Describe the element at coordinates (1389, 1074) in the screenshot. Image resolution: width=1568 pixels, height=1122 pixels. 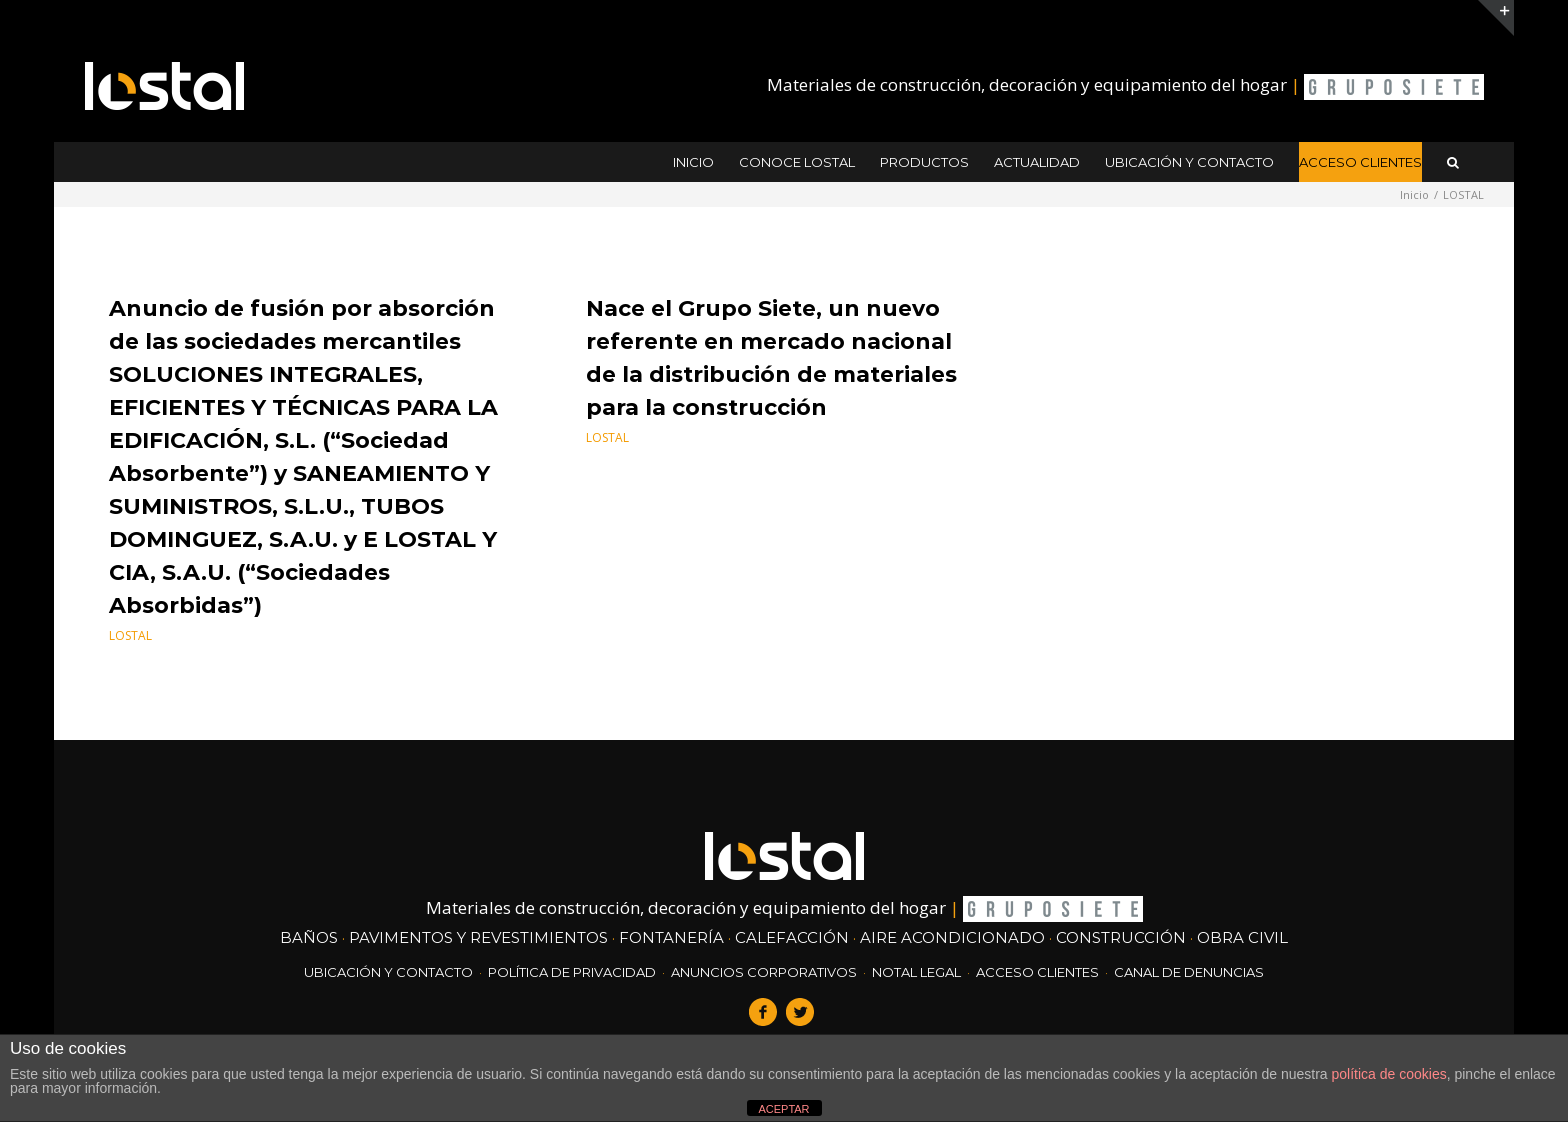
I see `política de cookies` at that location.